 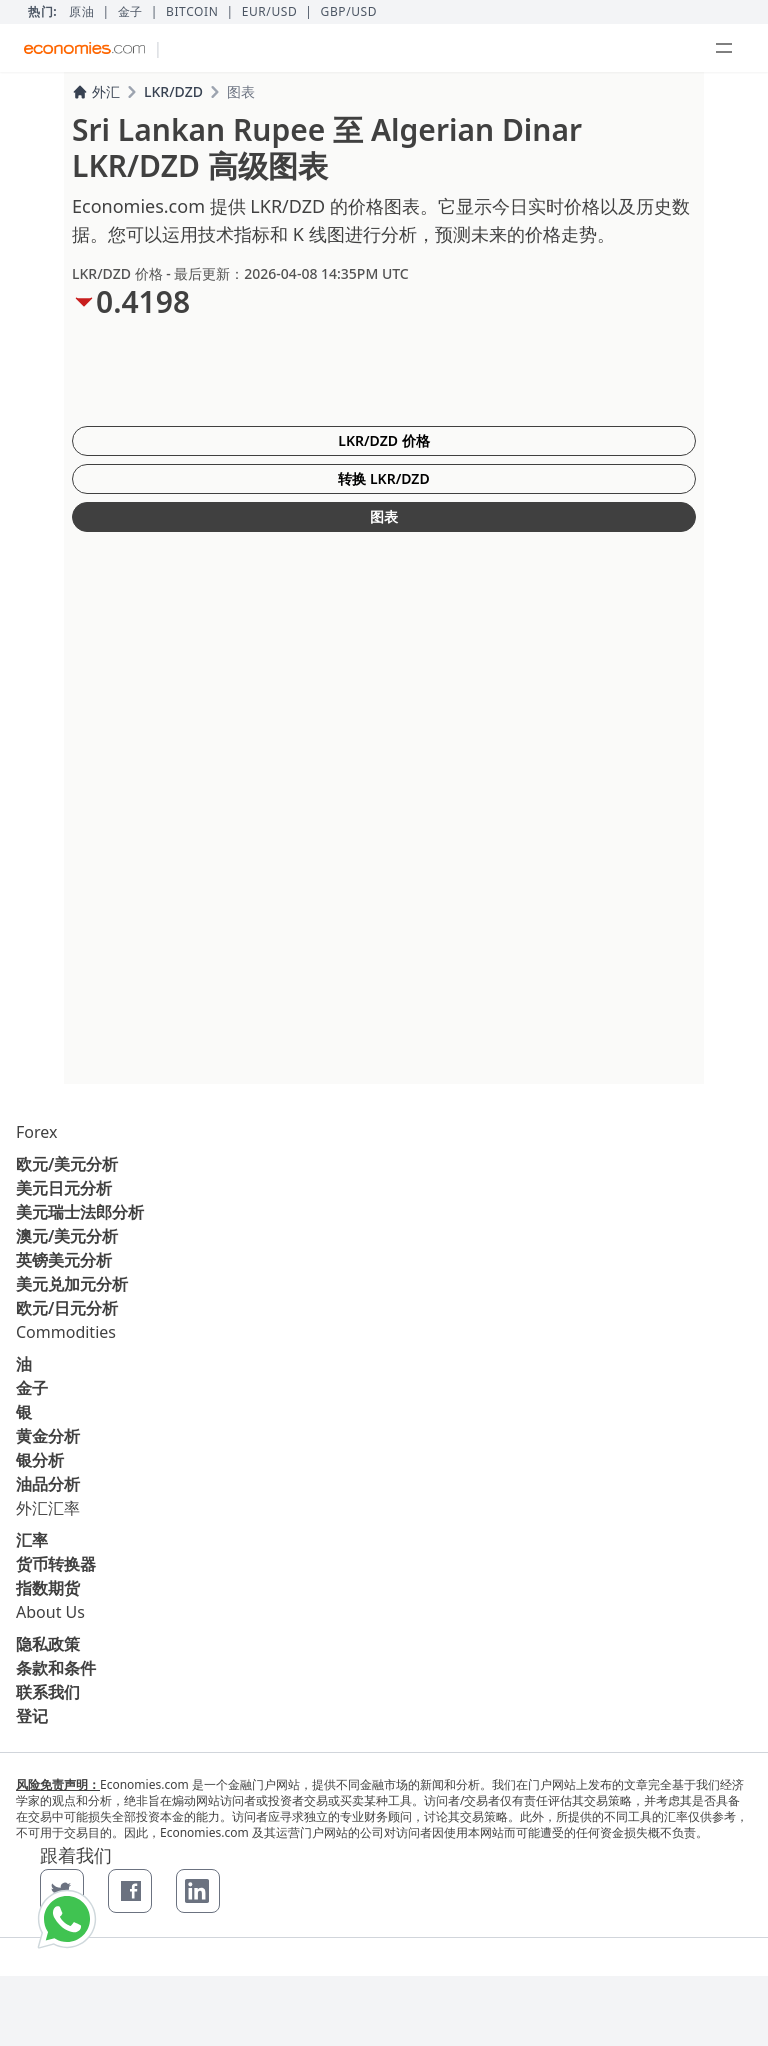 I want to click on 汇率, so click(x=32, y=1540).